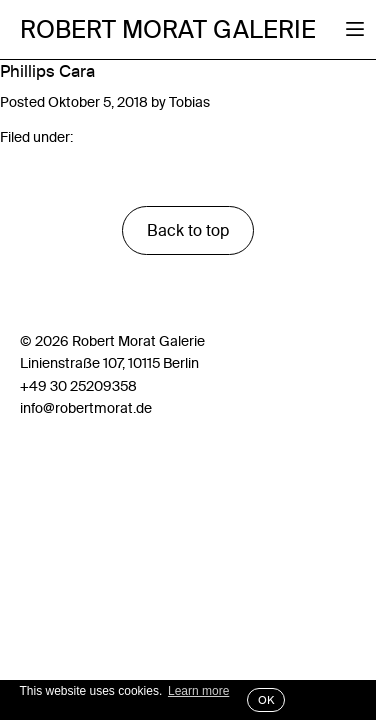  What do you see at coordinates (266, 700) in the screenshot?
I see `OK [button]` at bounding box center [266, 700].